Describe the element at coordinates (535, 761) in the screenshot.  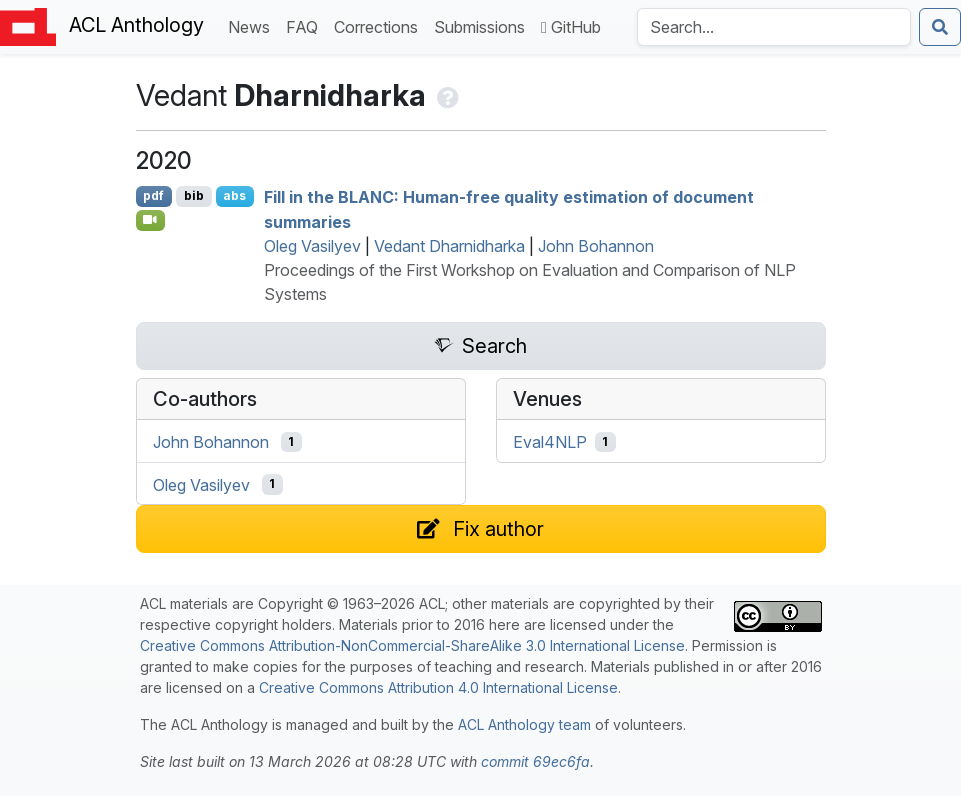
I see `commit 69ec6fa` at that location.